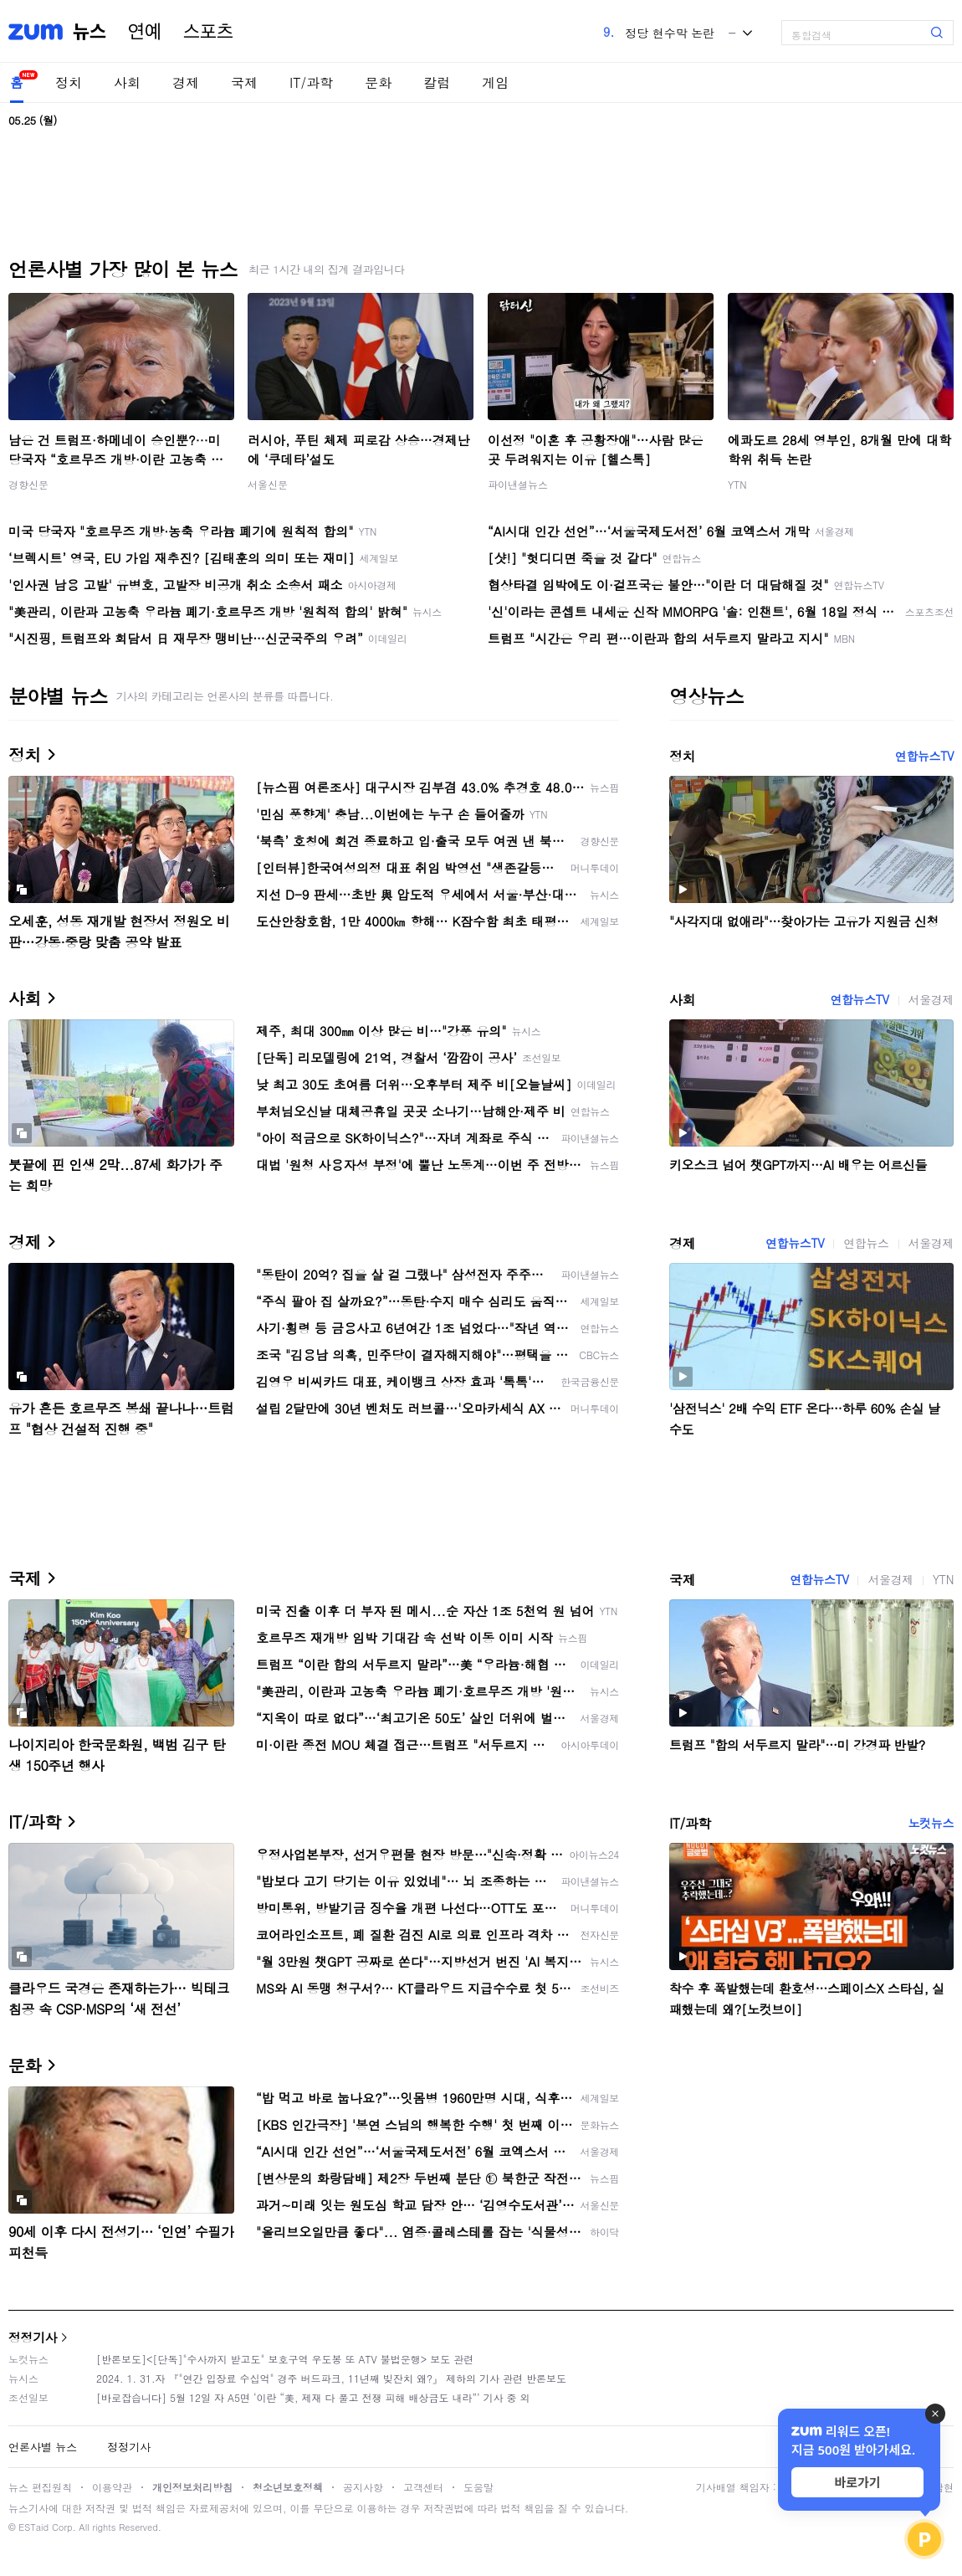  What do you see at coordinates (144, 32) in the screenshot?
I see `연예` at bounding box center [144, 32].